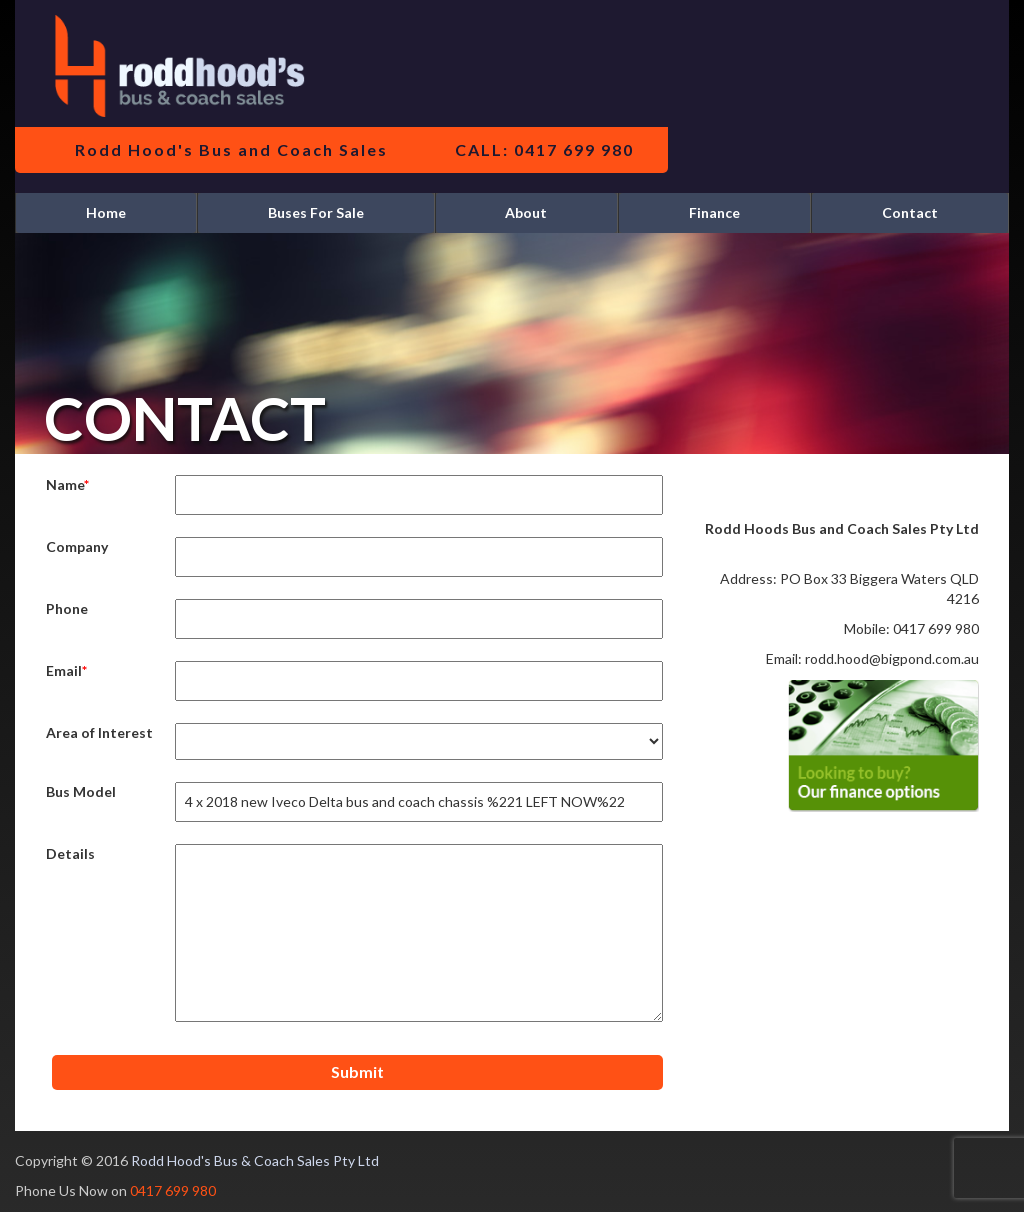 The height and width of the screenshot is (1212, 1024). What do you see at coordinates (70, 853) in the screenshot?
I see `Details` at bounding box center [70, 853].